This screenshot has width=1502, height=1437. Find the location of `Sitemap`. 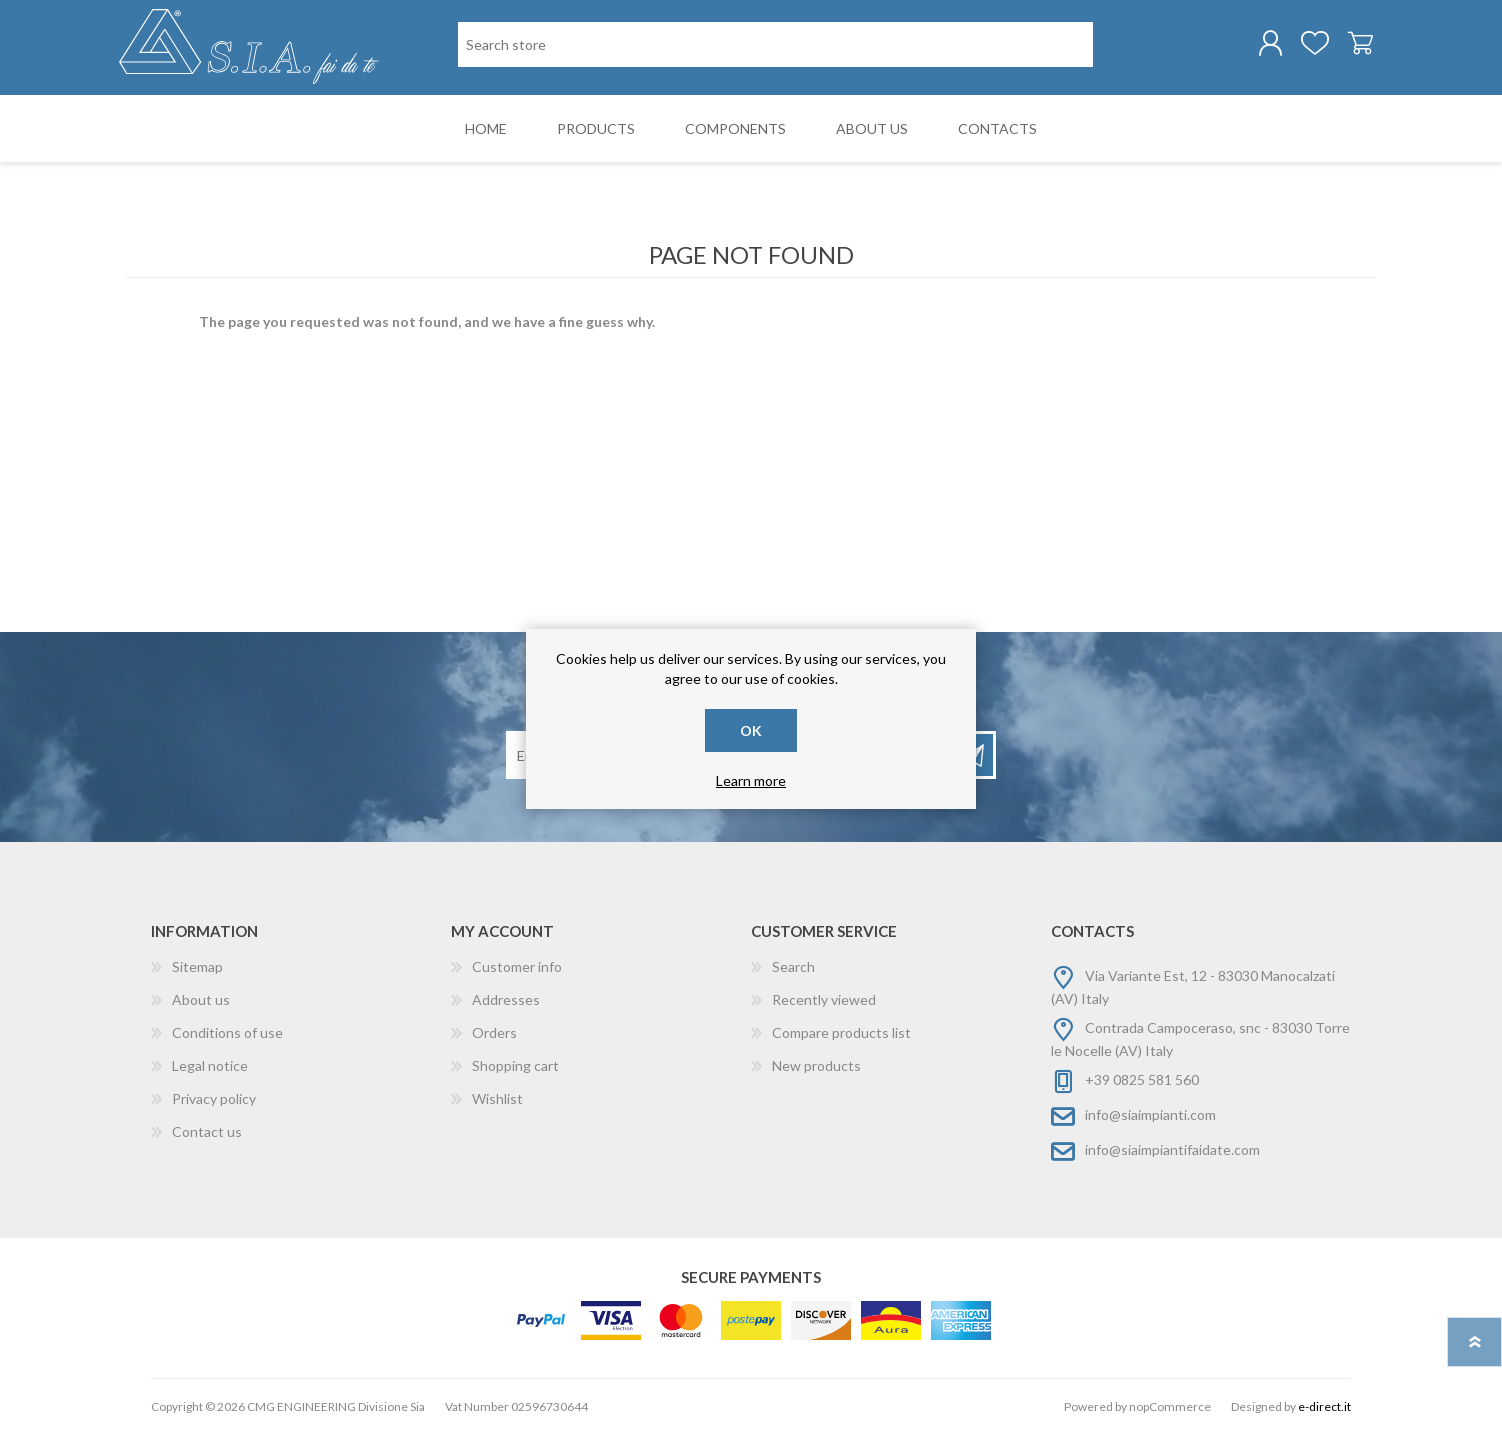

Sitemap is located at coordinates (197, 969).